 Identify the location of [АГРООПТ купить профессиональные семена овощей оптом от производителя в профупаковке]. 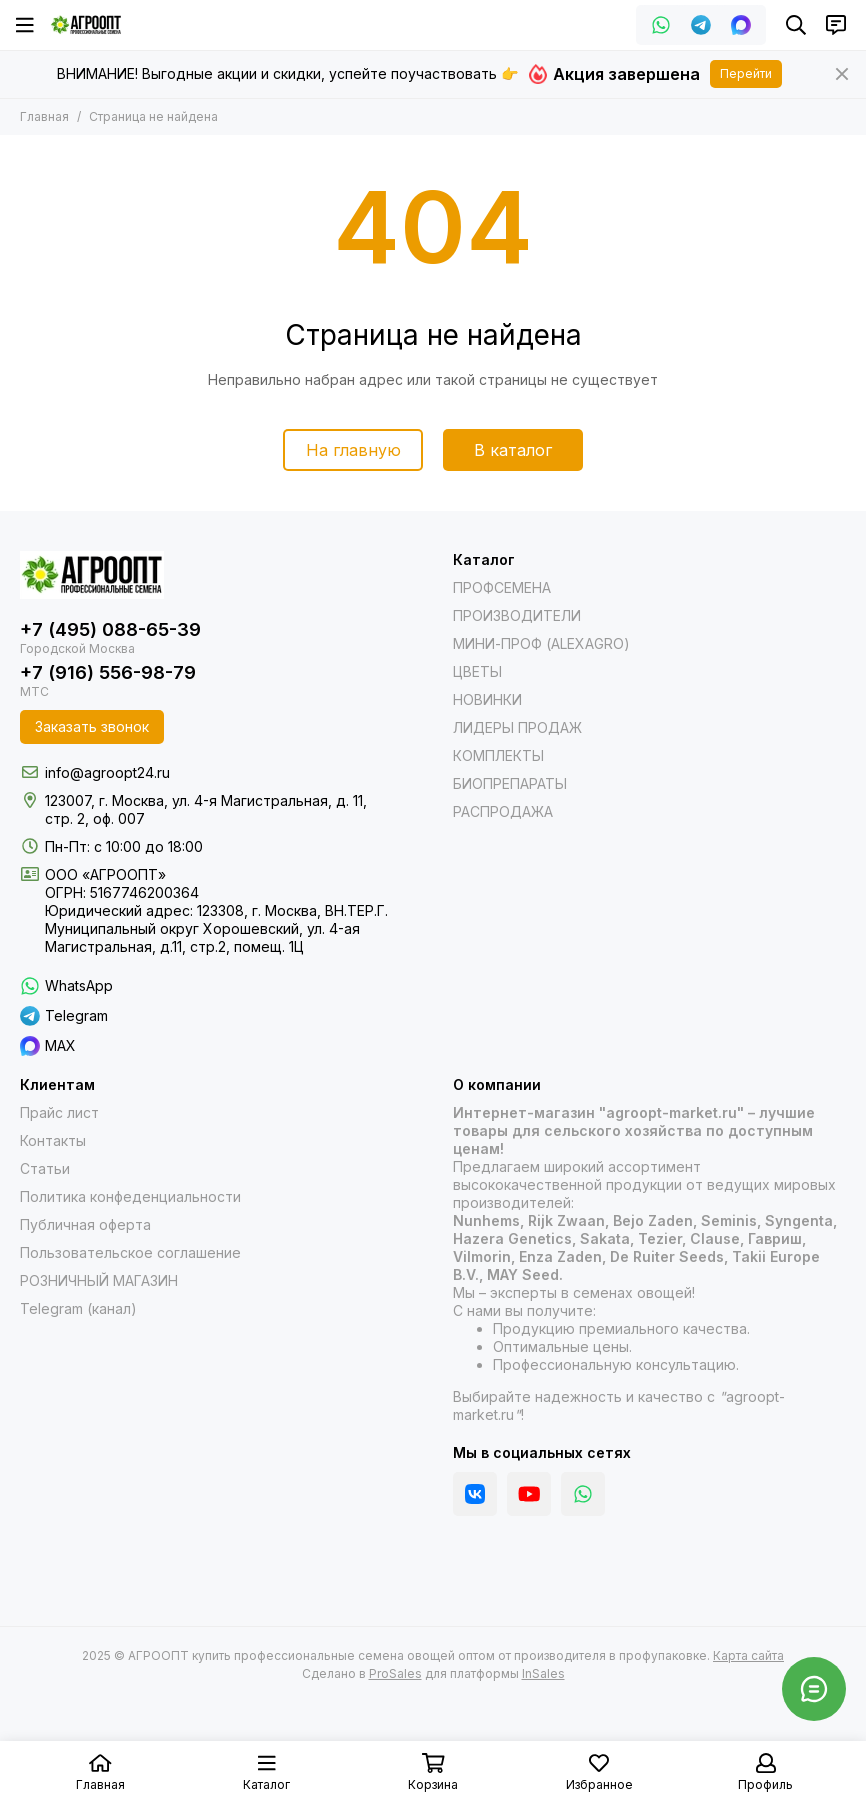
(86, 25).